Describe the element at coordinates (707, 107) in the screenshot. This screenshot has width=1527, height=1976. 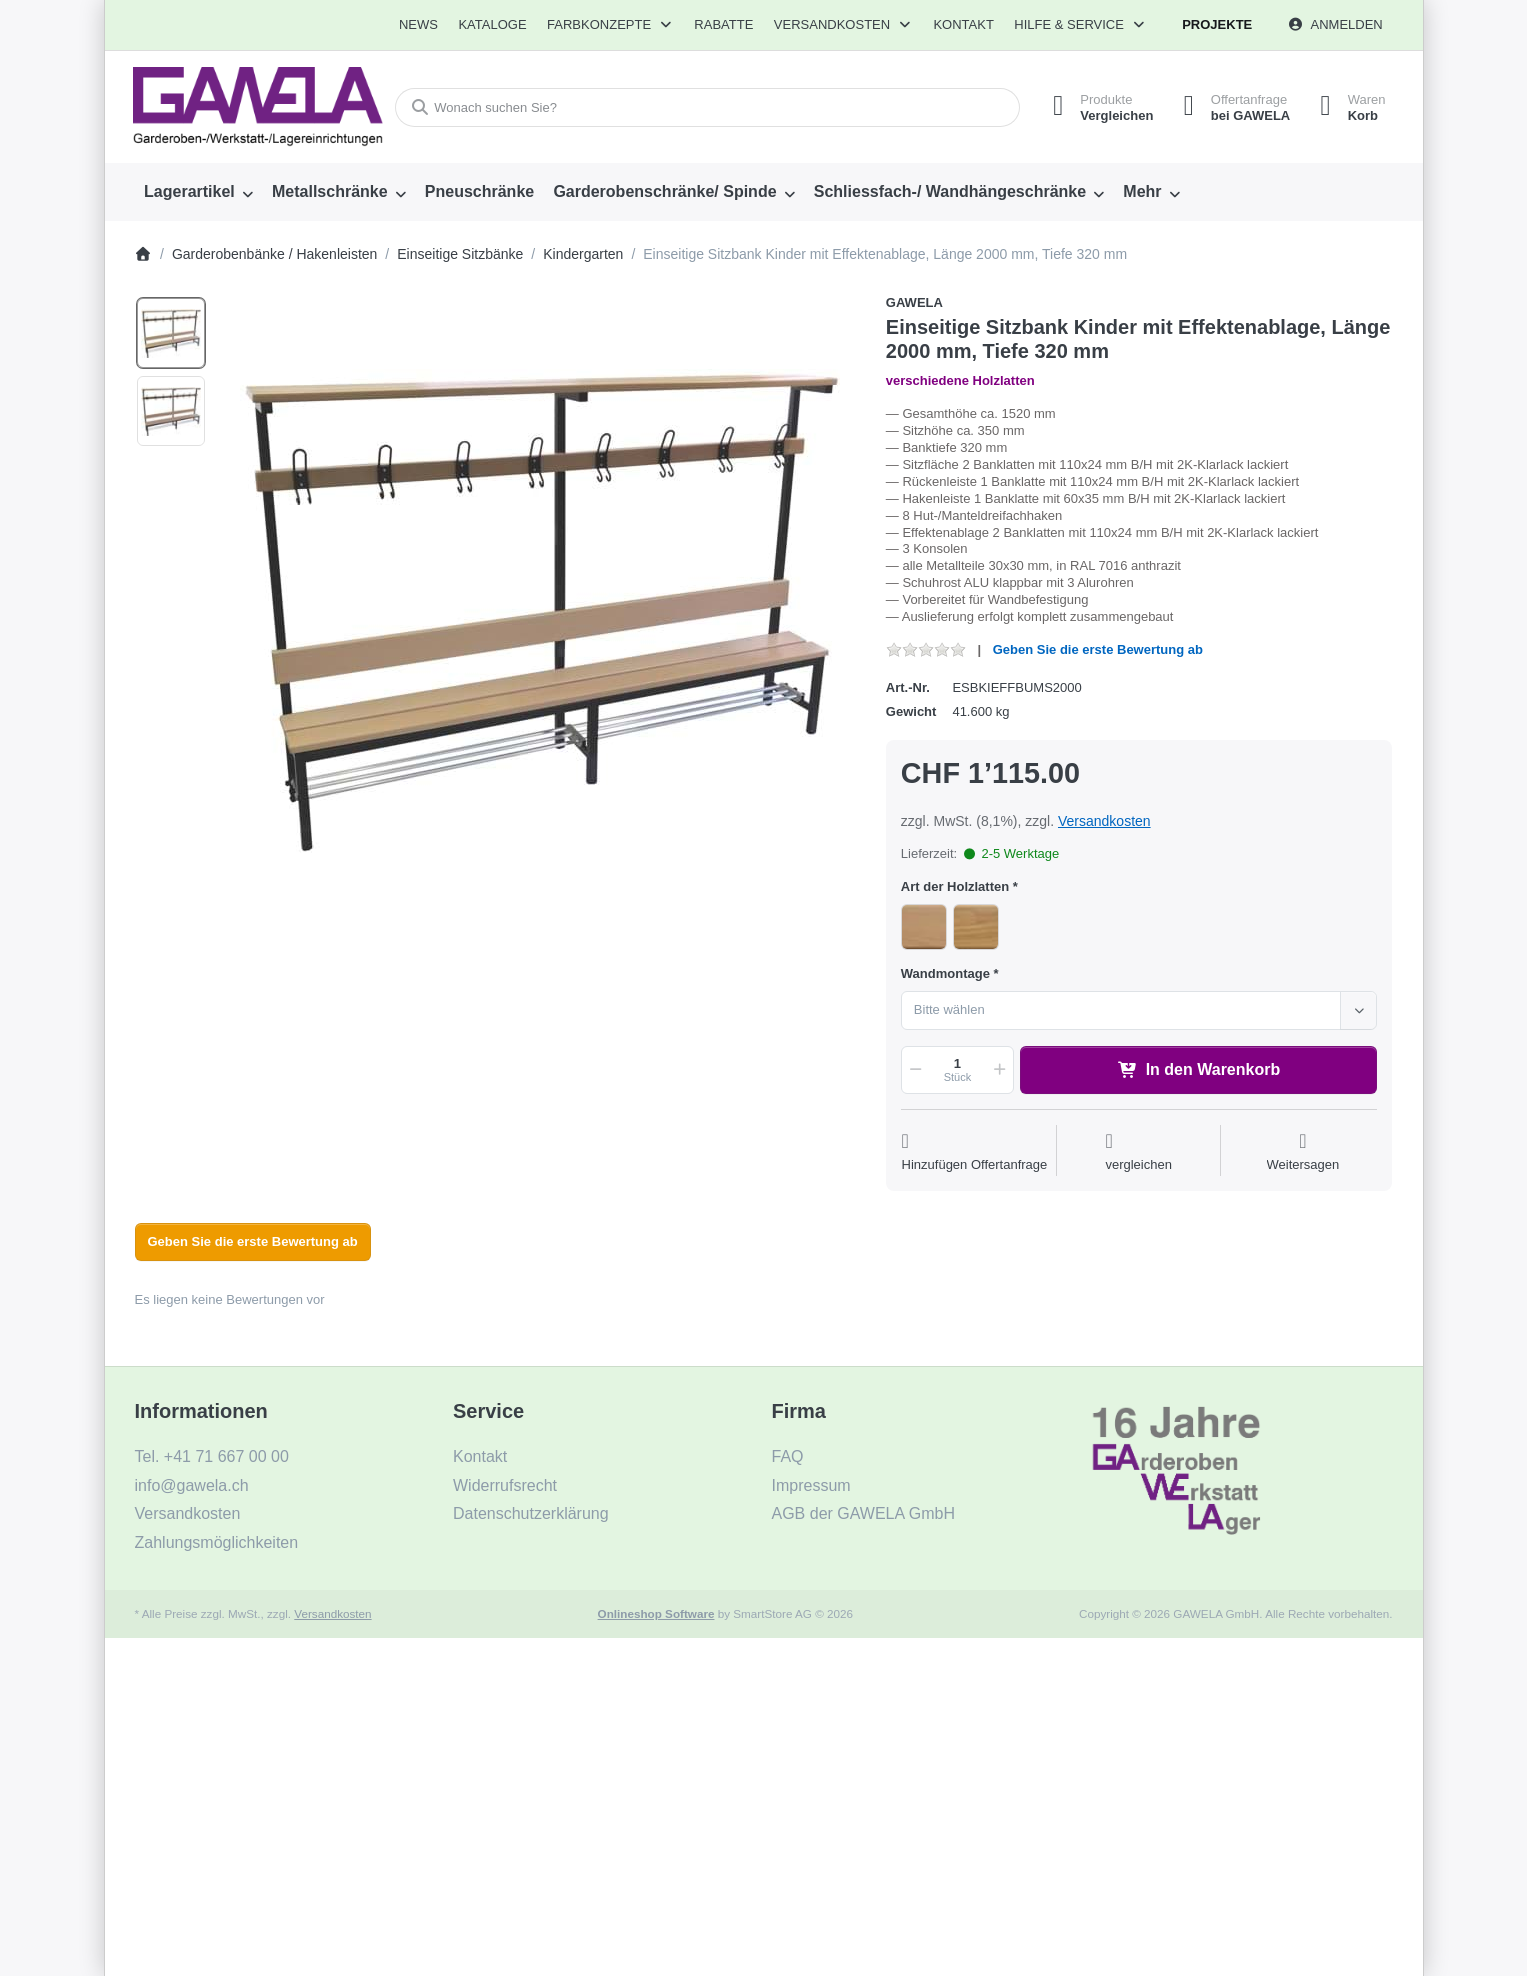
I see `[combobox]` at that location.